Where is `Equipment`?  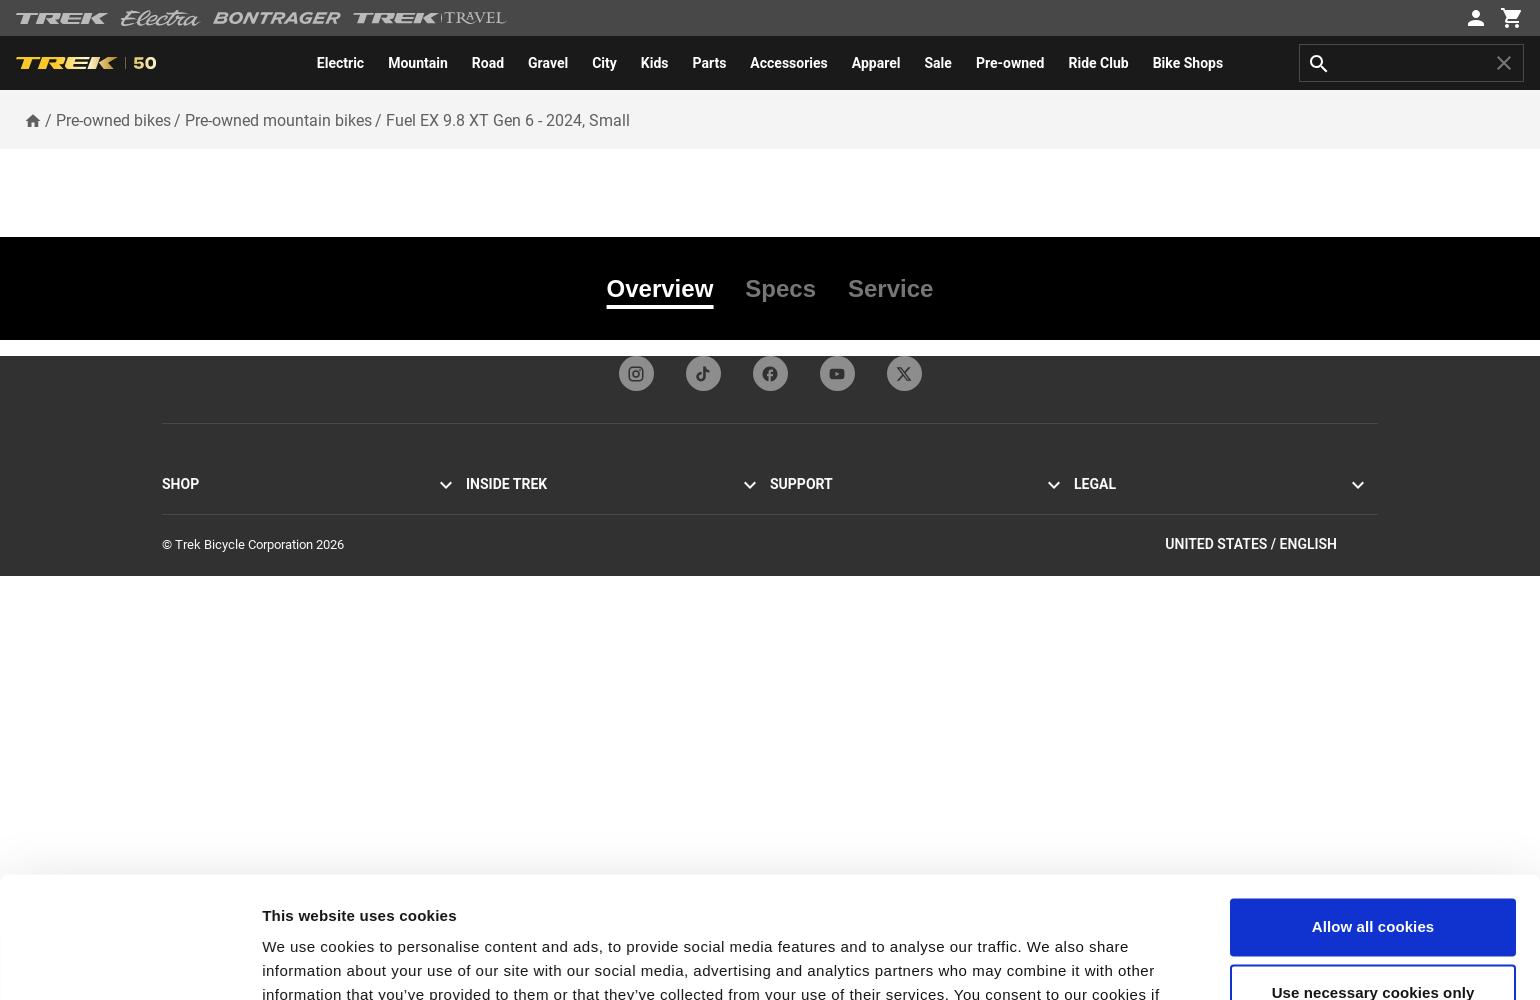 Equipment is located at coordinates (192, 677).